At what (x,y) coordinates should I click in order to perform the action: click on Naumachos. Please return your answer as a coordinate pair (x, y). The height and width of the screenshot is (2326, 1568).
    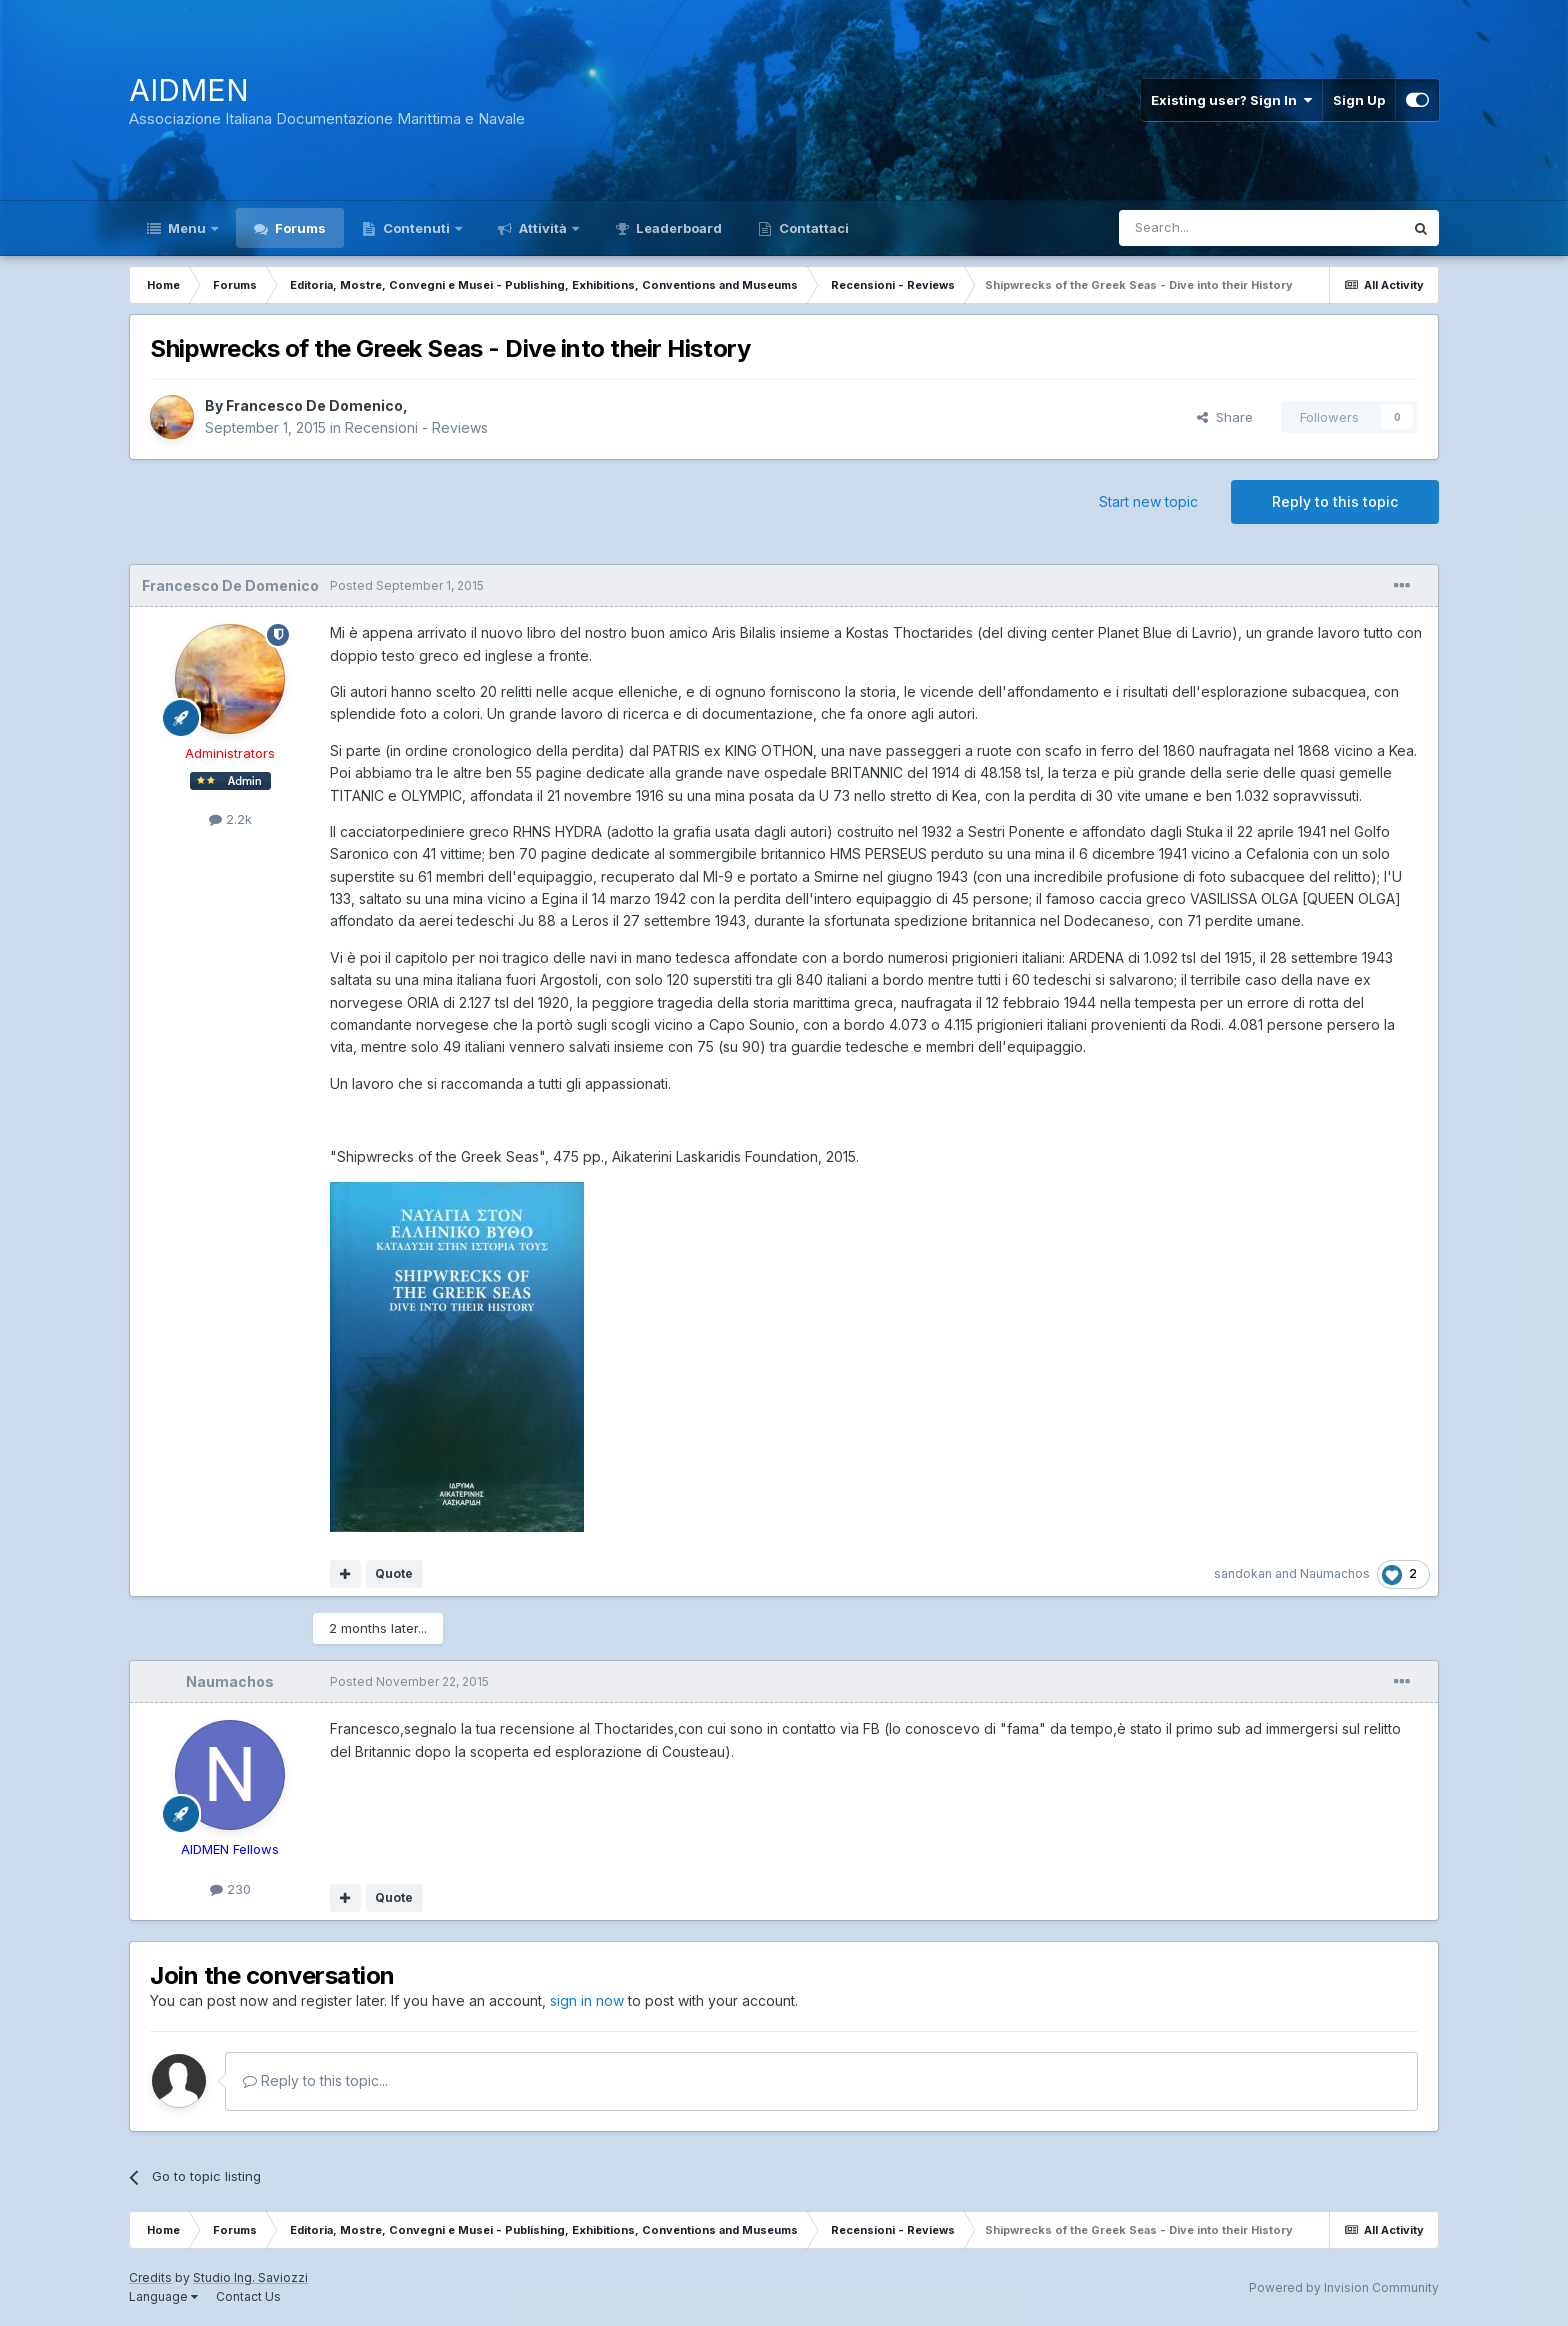
    Looking at the image, I should click on (1335, 1573).